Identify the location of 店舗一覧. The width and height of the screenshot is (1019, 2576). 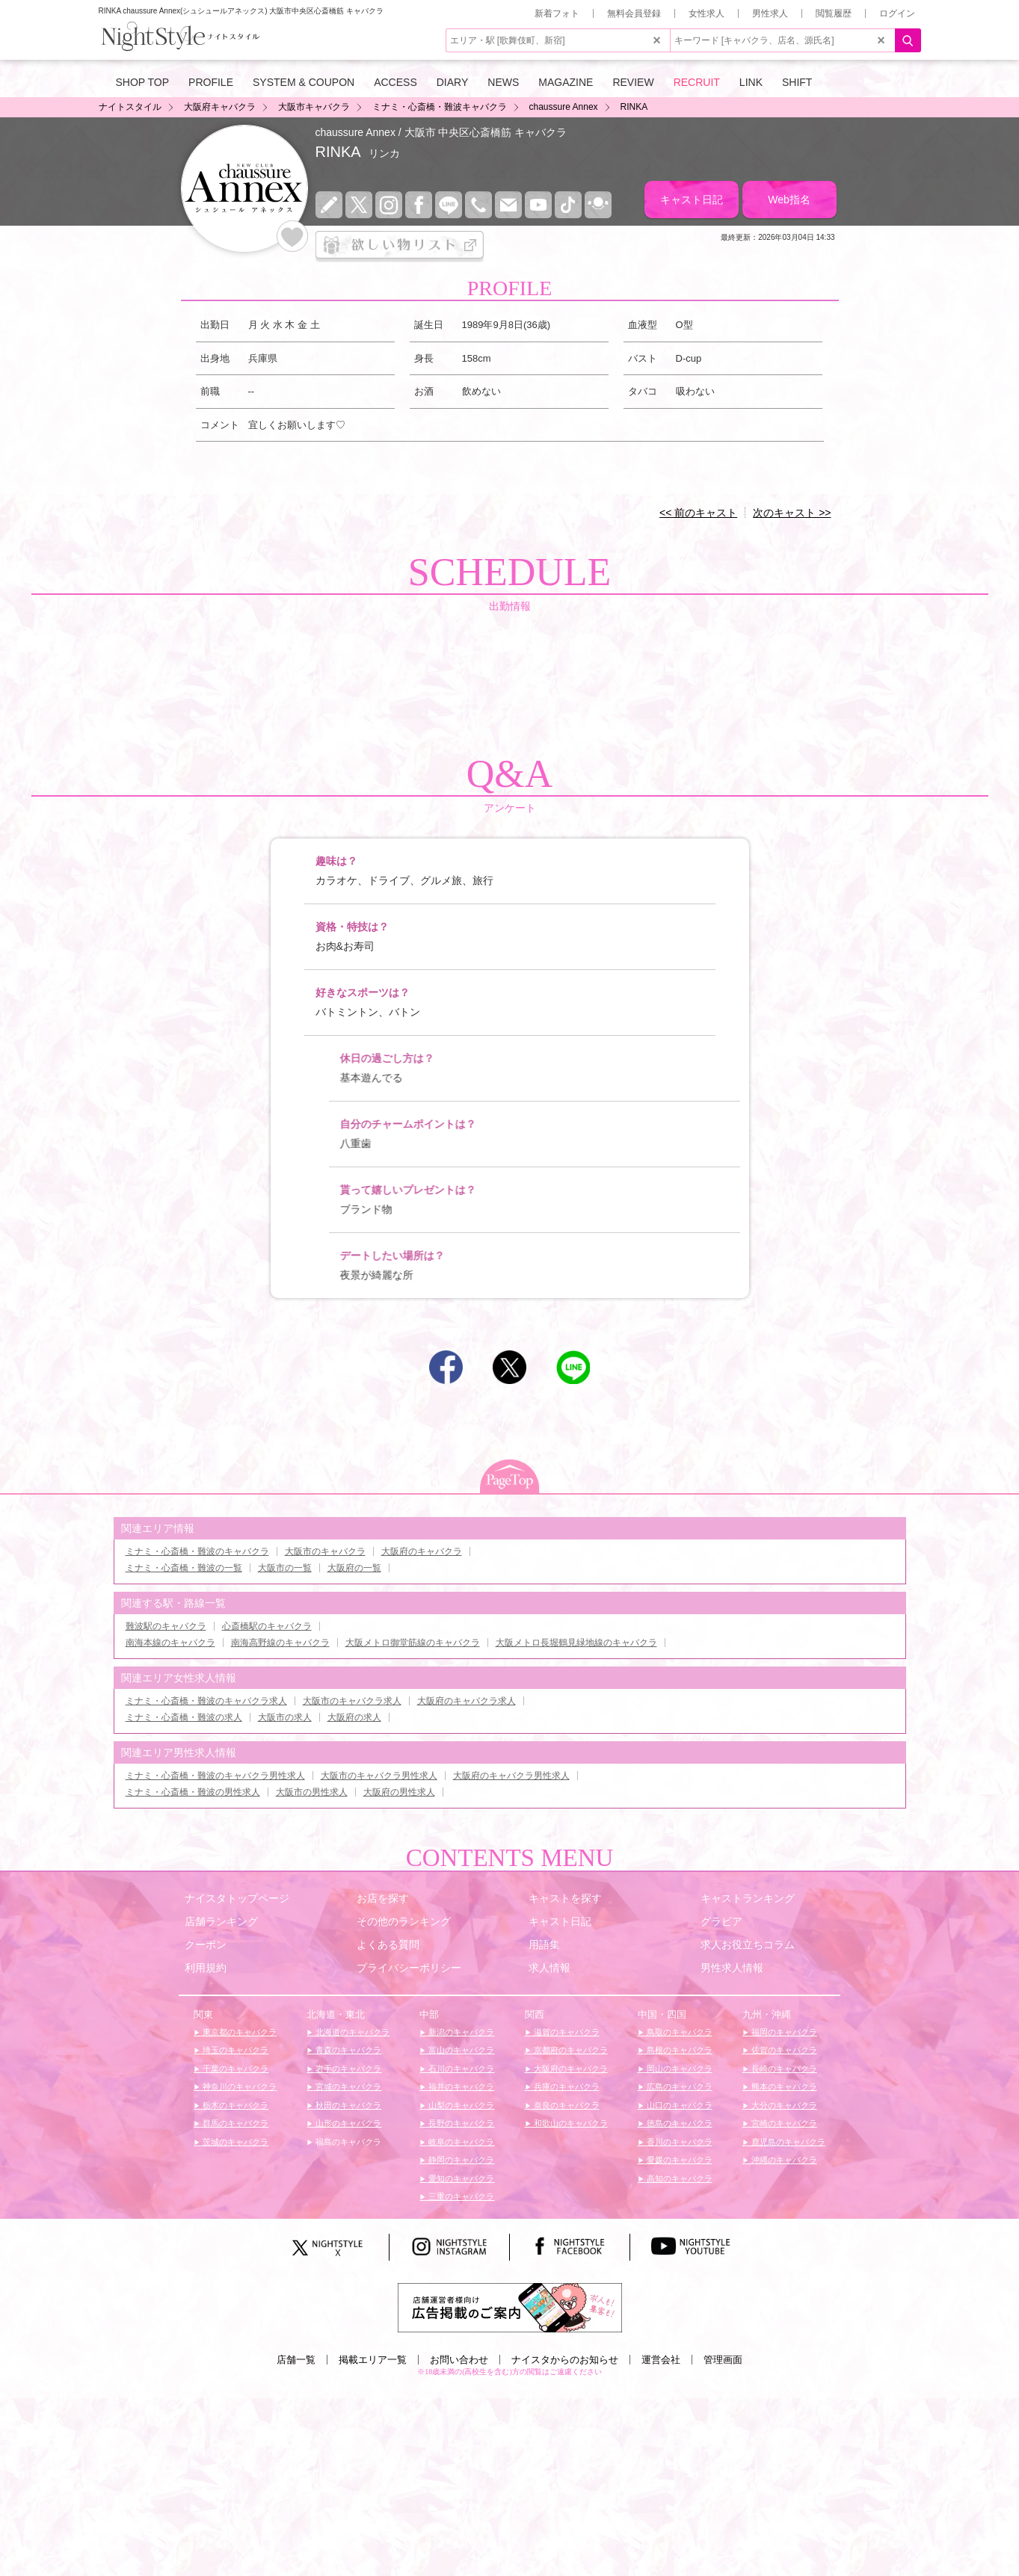
(296, 2359).